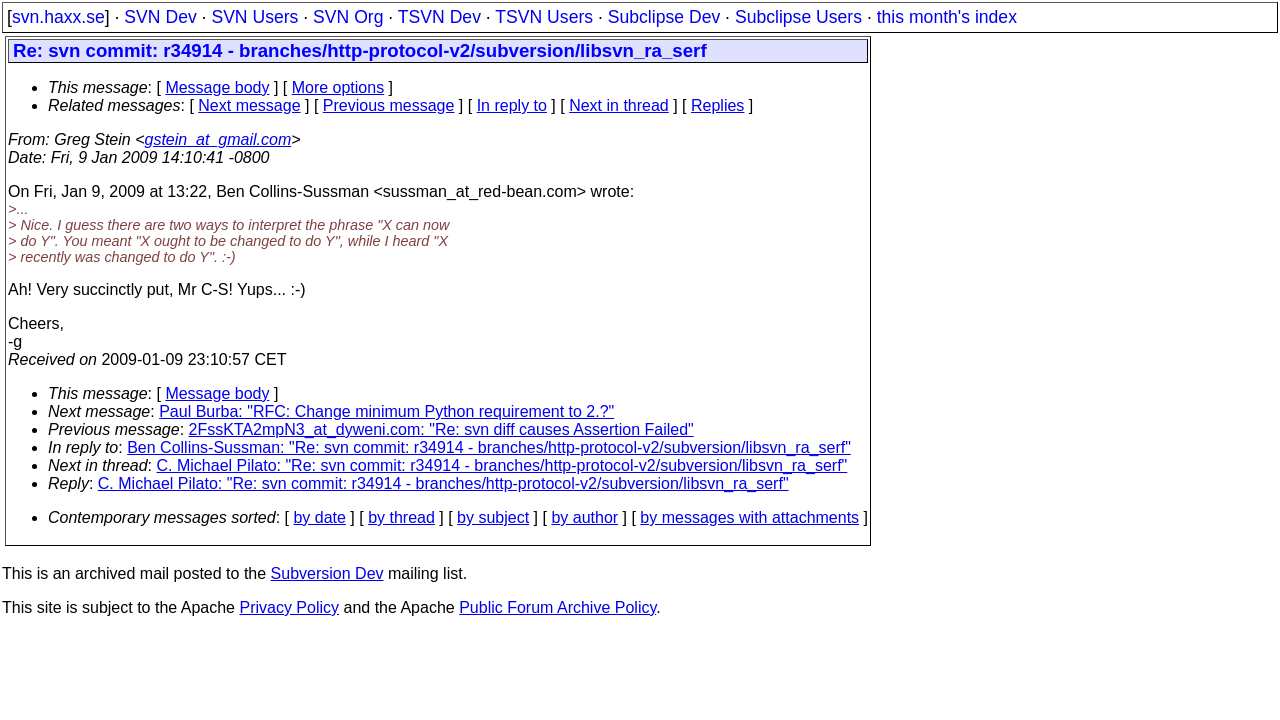  Describe the element at coordinates (58, 17) in the screenshot. I see `svn.haxx.se` at that location.